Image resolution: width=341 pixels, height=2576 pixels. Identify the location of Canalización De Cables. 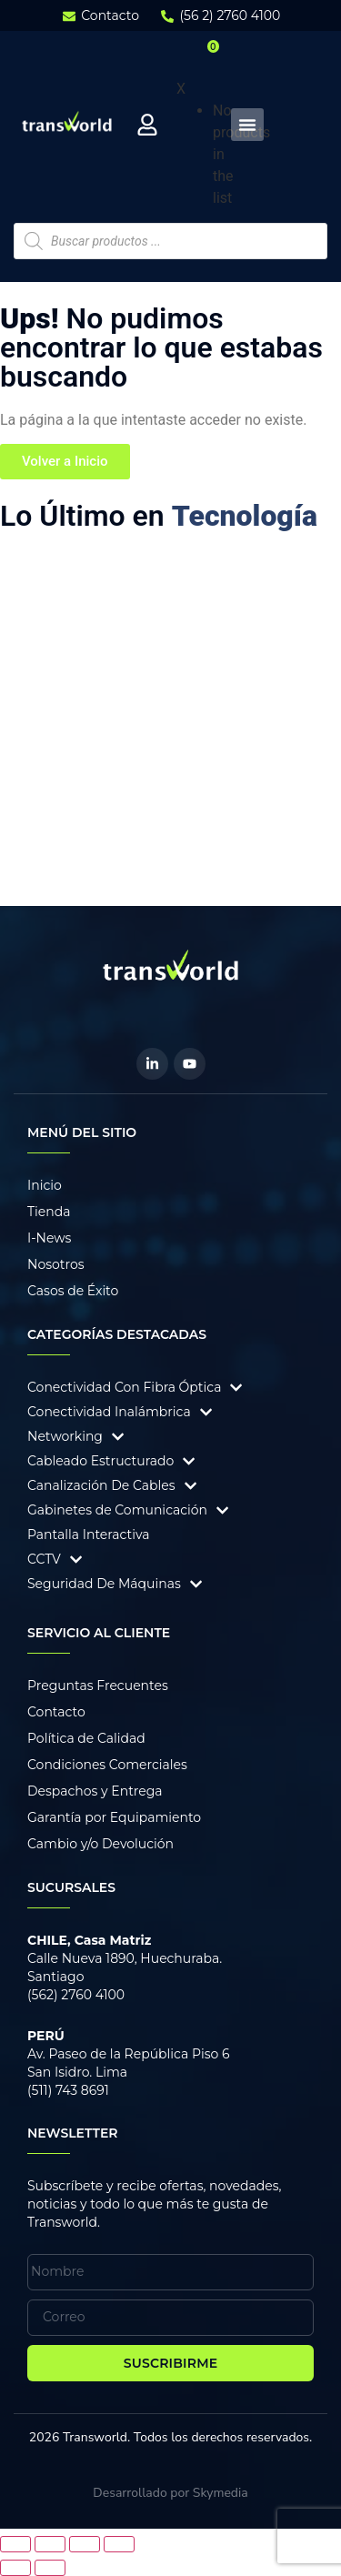
(101, 1485).